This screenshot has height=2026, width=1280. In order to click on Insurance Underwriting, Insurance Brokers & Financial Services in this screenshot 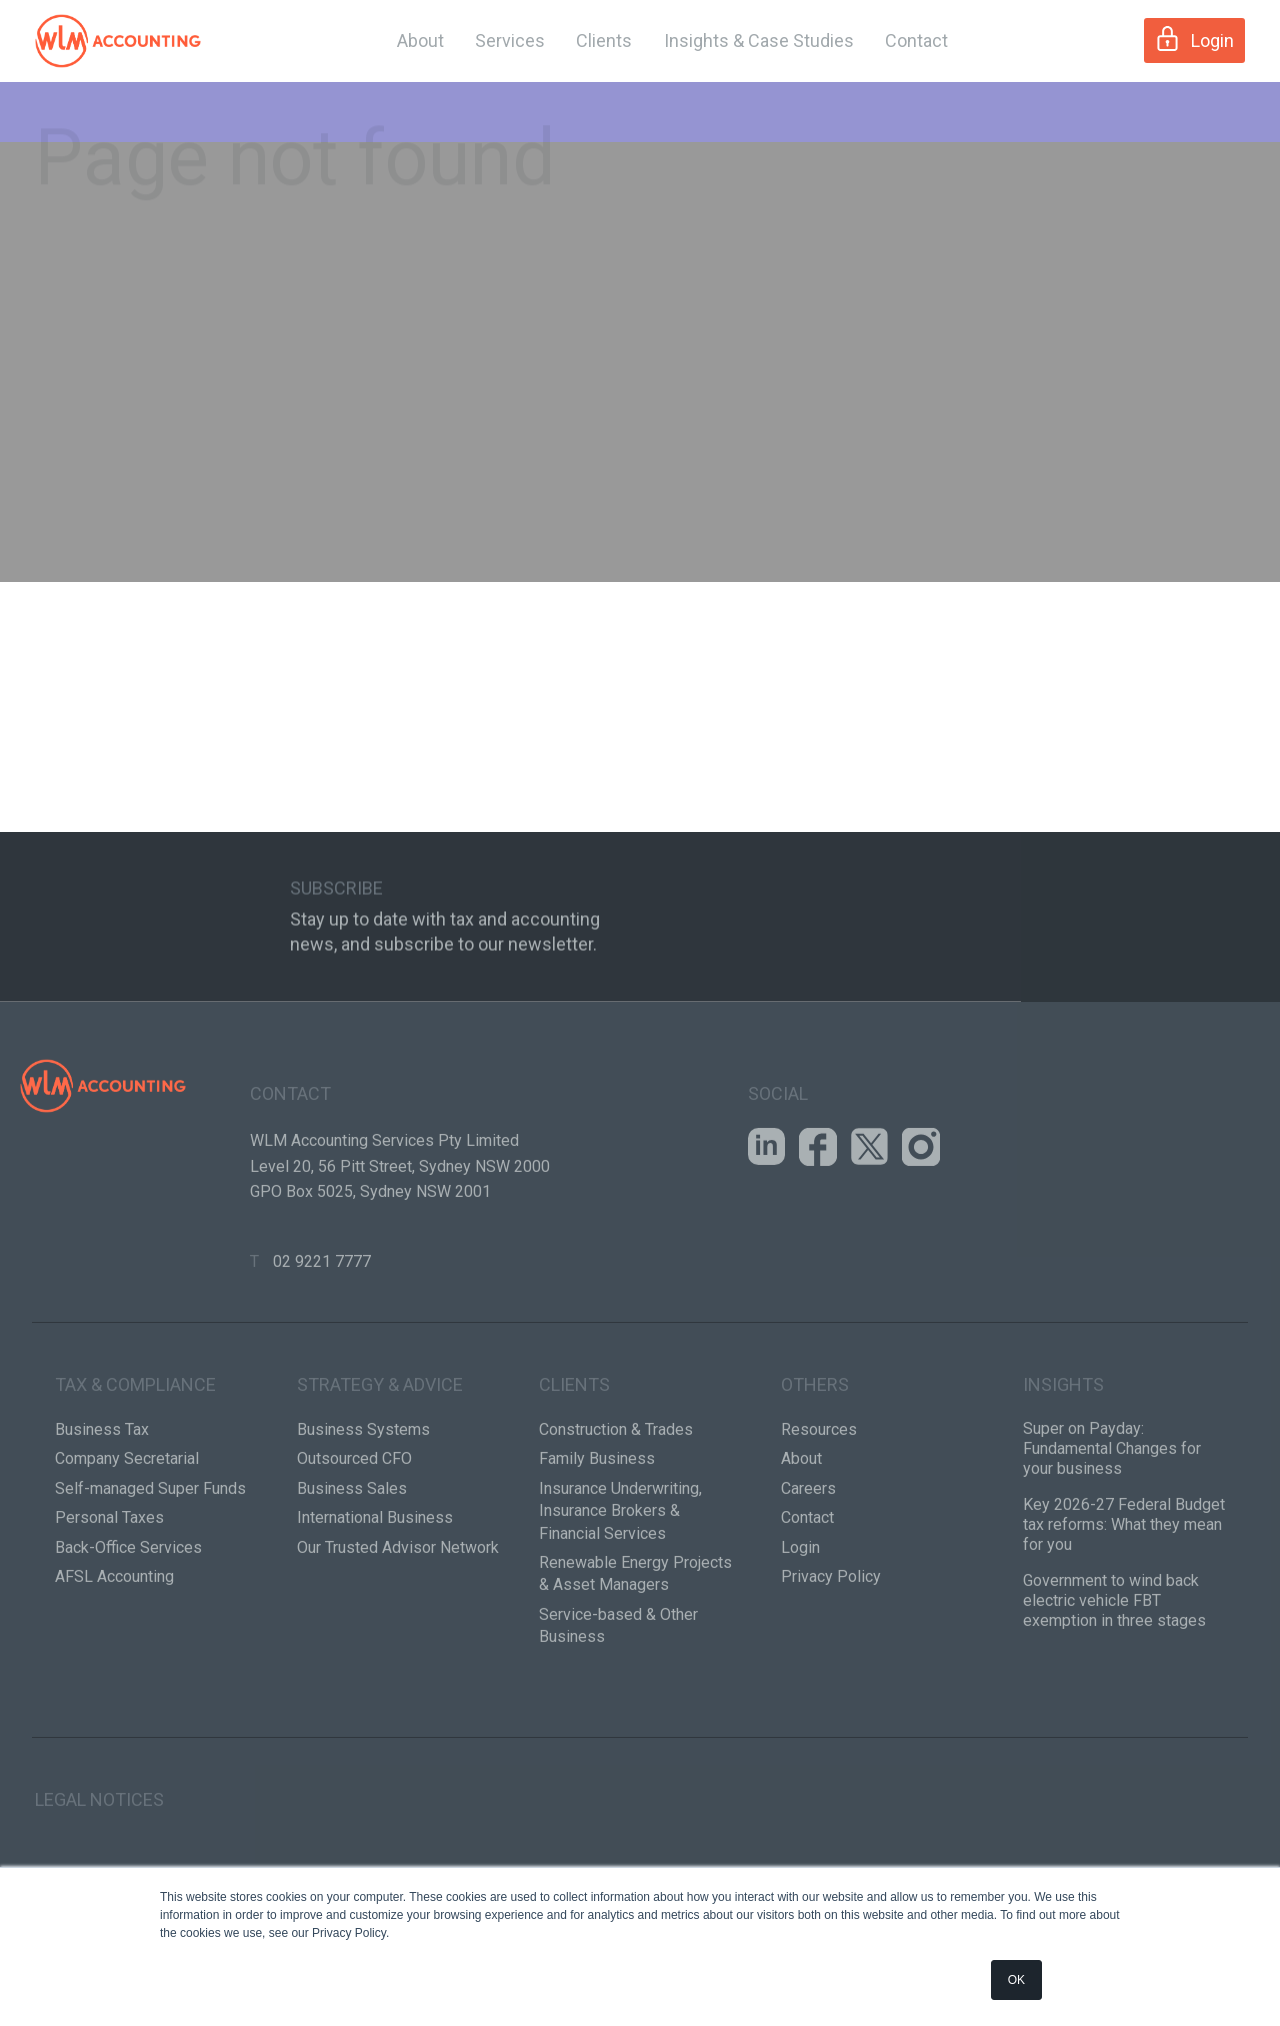, I will do `click(620, 1584)`.